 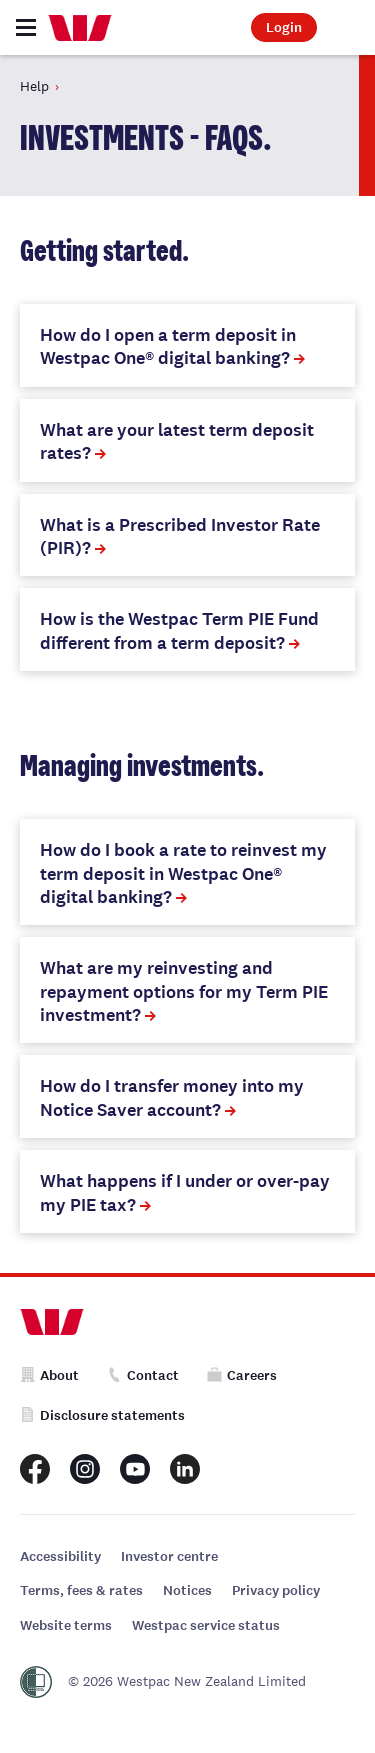 What do you see at coordinates (284, 27) in the screenshot?
I see `Login` at bounding box center [284, 27].